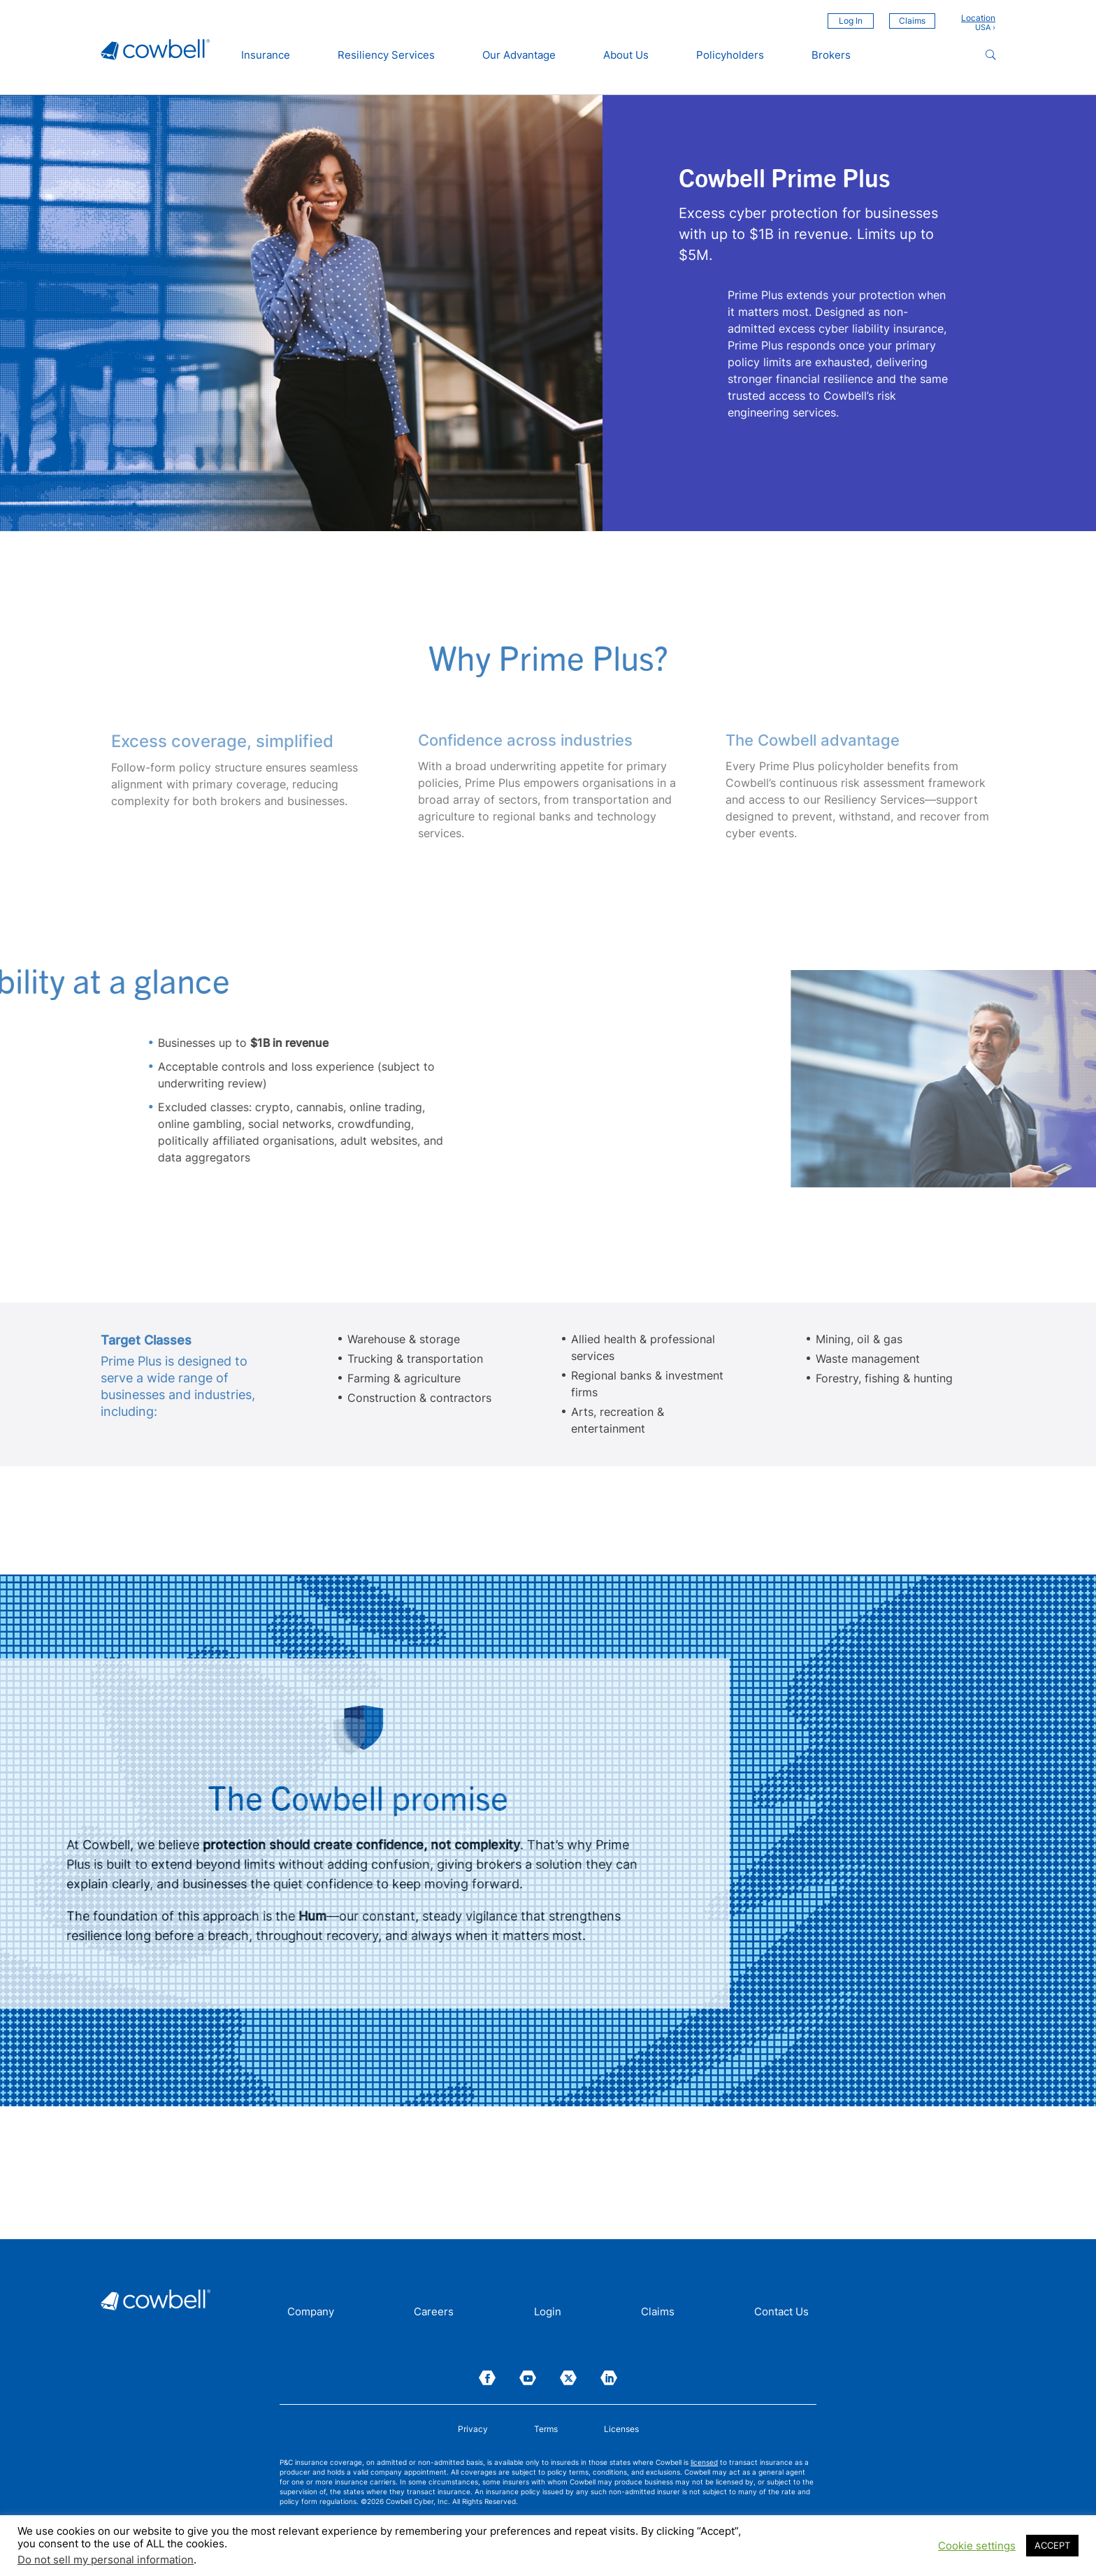 This screenshot has width=1096, height=2576. Describe the element at coordinates (1052, 2545) in the screenshot. I see `ACCEPT [button]` at that location.